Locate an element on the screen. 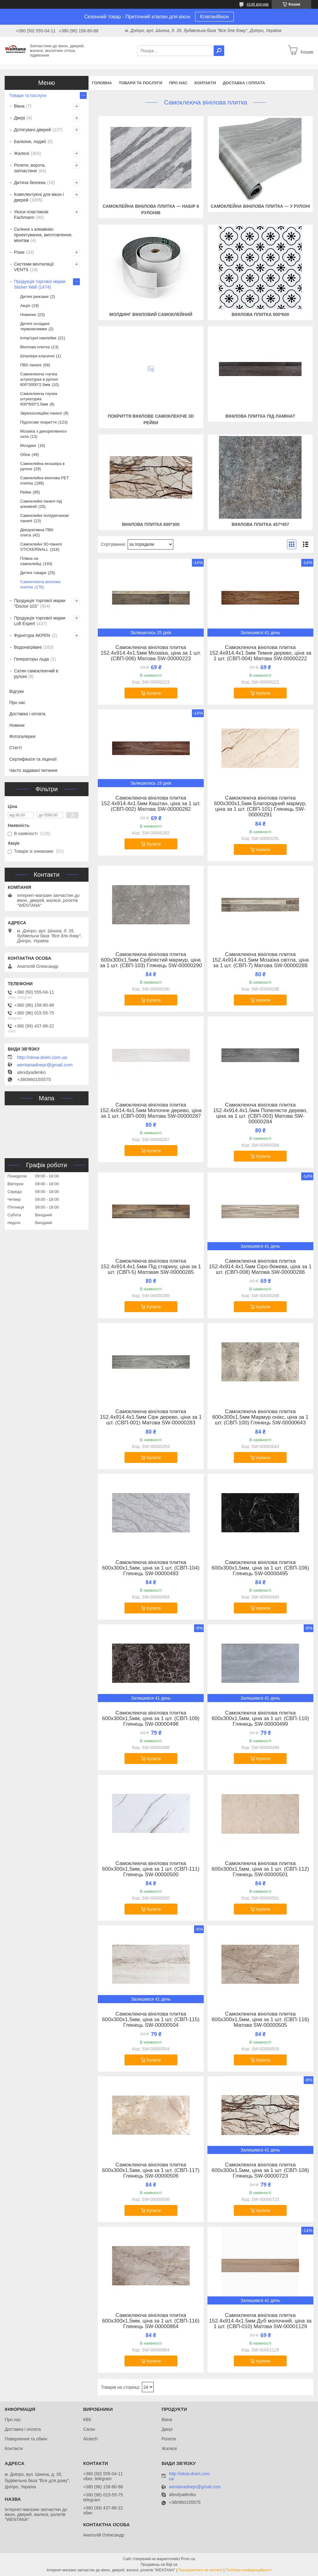 This screenshot has width=318, height=2576. Декоративна ПВХ плита is located at coordinates (37, 532).